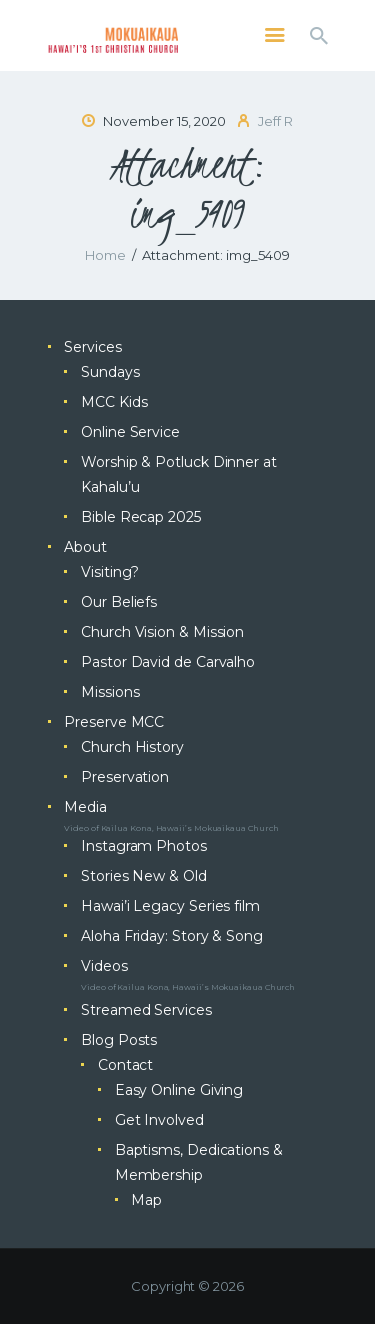 This screenshot has height=1324, width=375. Describe the element at coordinates (162, 632) in the screenshot. I see `Church Vision & Mission` at that location.